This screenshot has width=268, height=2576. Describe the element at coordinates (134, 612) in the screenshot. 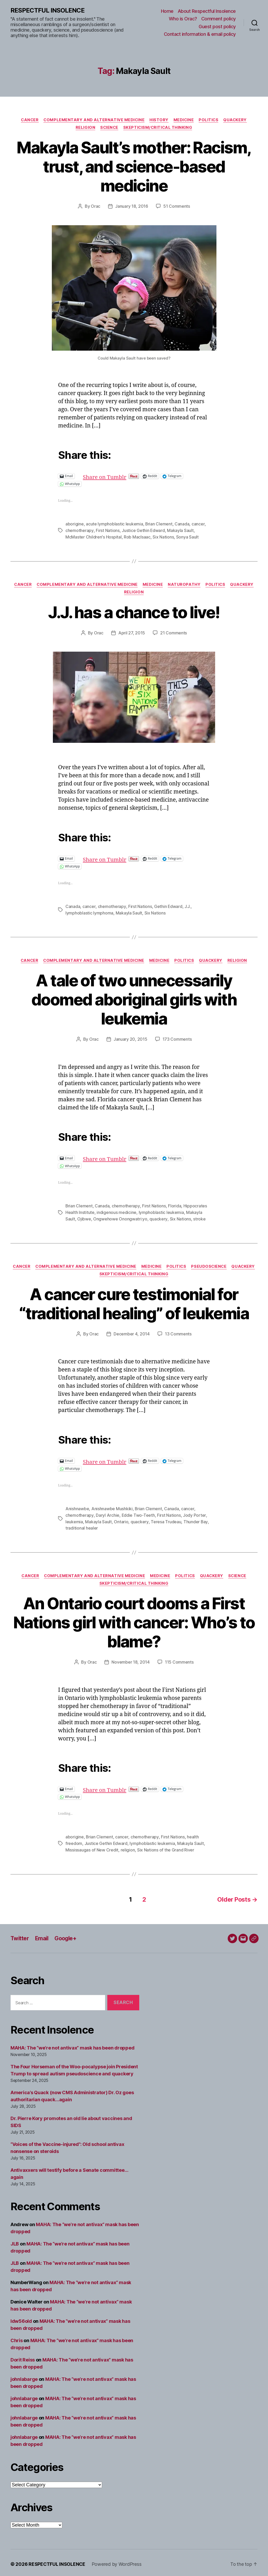

I see `J.J. has a chance to live!` at that location.